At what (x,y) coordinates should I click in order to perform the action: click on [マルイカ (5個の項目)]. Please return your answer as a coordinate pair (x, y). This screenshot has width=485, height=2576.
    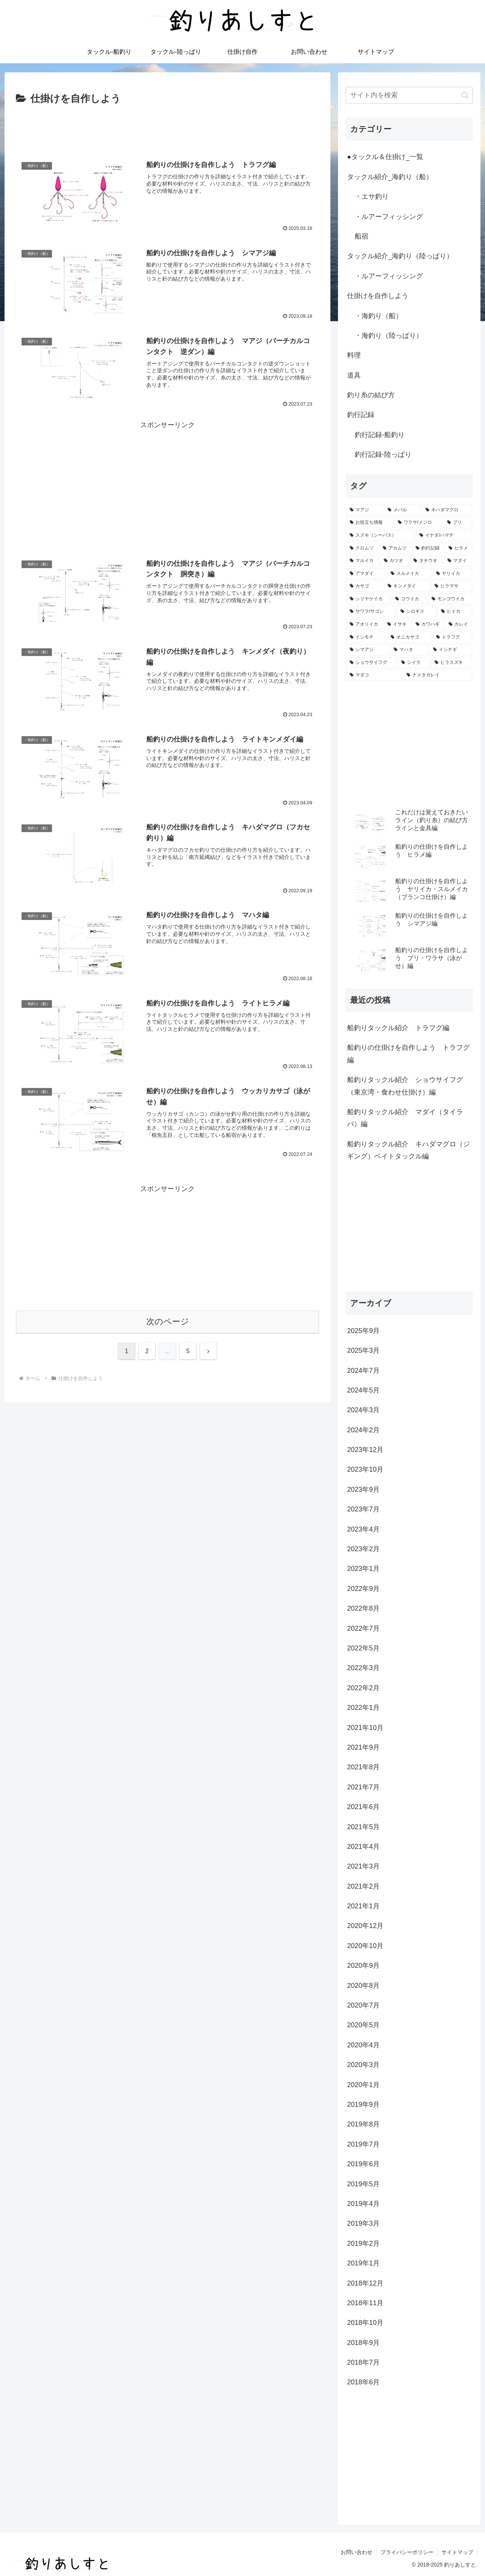
    Looking at the image, I should click on (362, 561).